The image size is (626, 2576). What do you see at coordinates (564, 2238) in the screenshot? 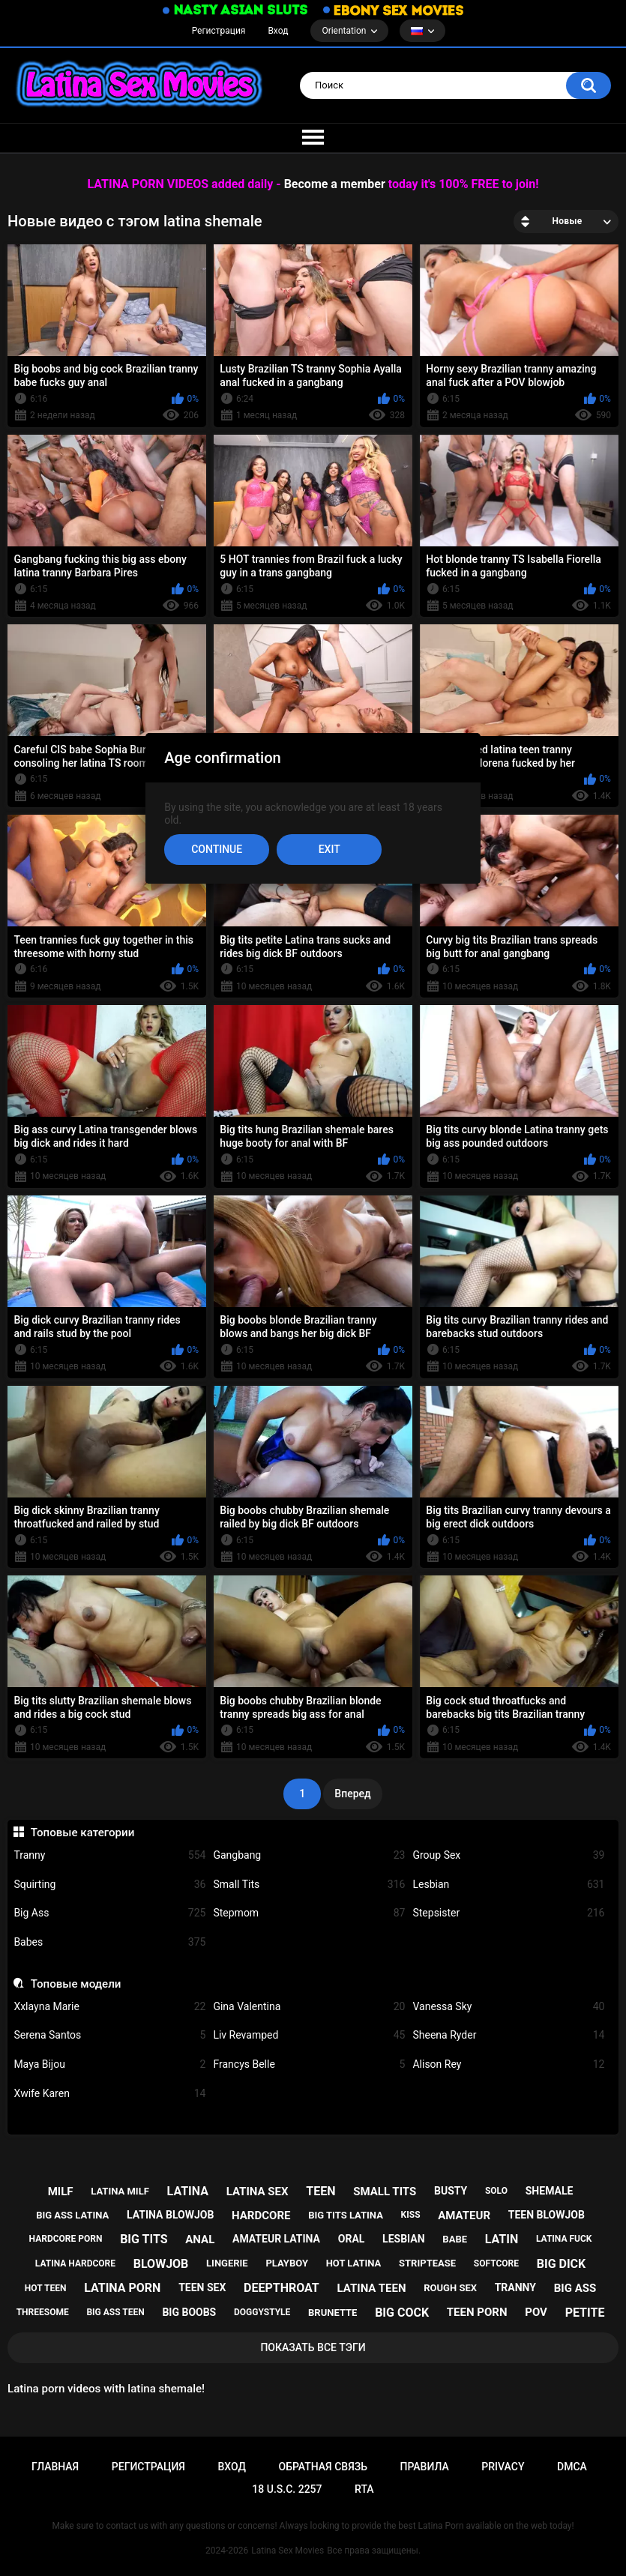
I see `latina fuck` at bounding box center [564, 2238].